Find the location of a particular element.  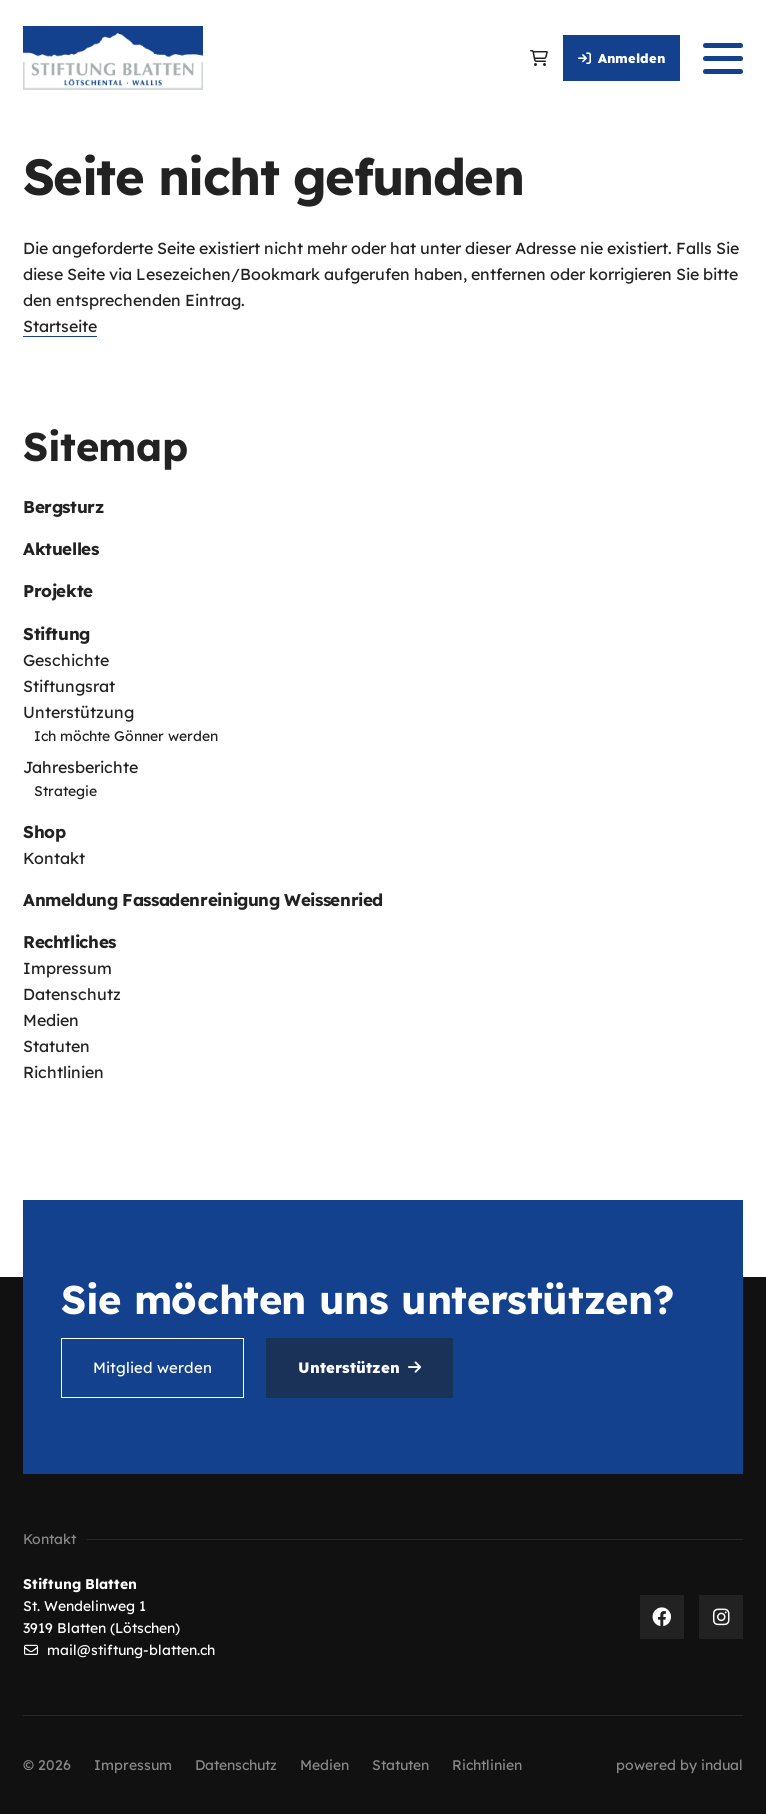

Projekte is located at coordinates (58, 590).